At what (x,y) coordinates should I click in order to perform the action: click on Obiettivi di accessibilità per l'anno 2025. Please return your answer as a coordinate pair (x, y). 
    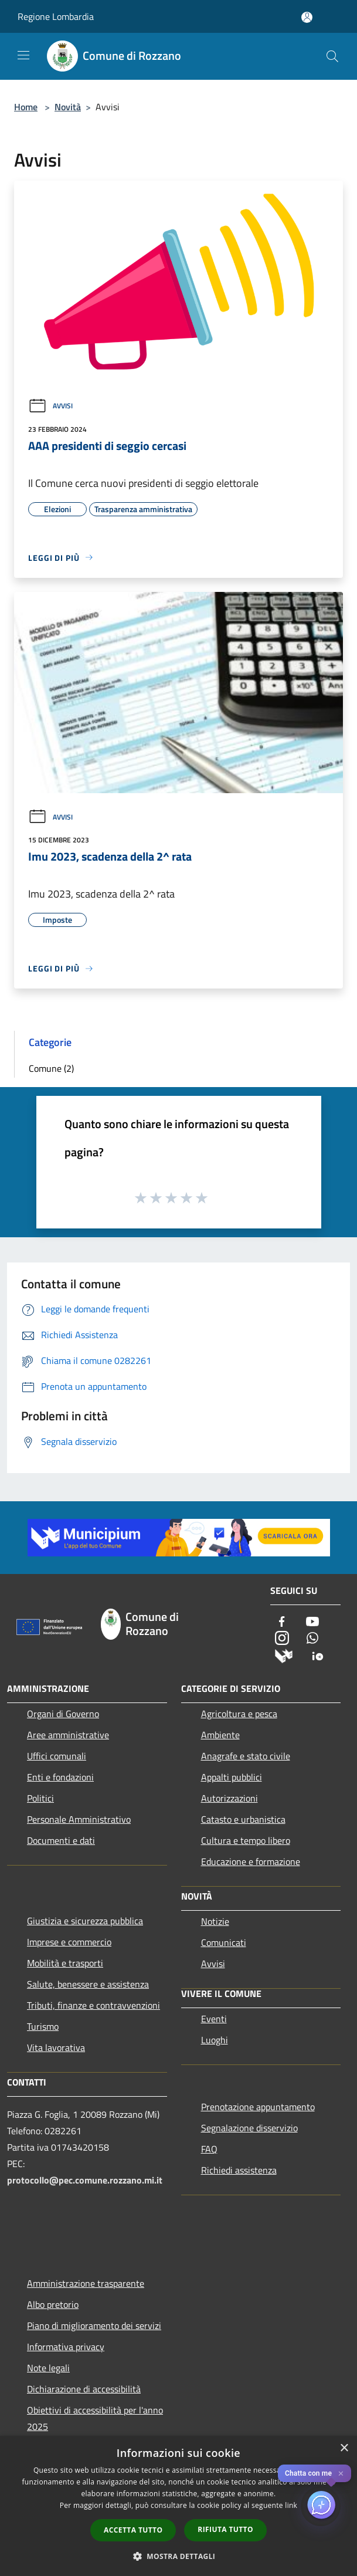
    Looking at the image, I should click on (95, 2418).